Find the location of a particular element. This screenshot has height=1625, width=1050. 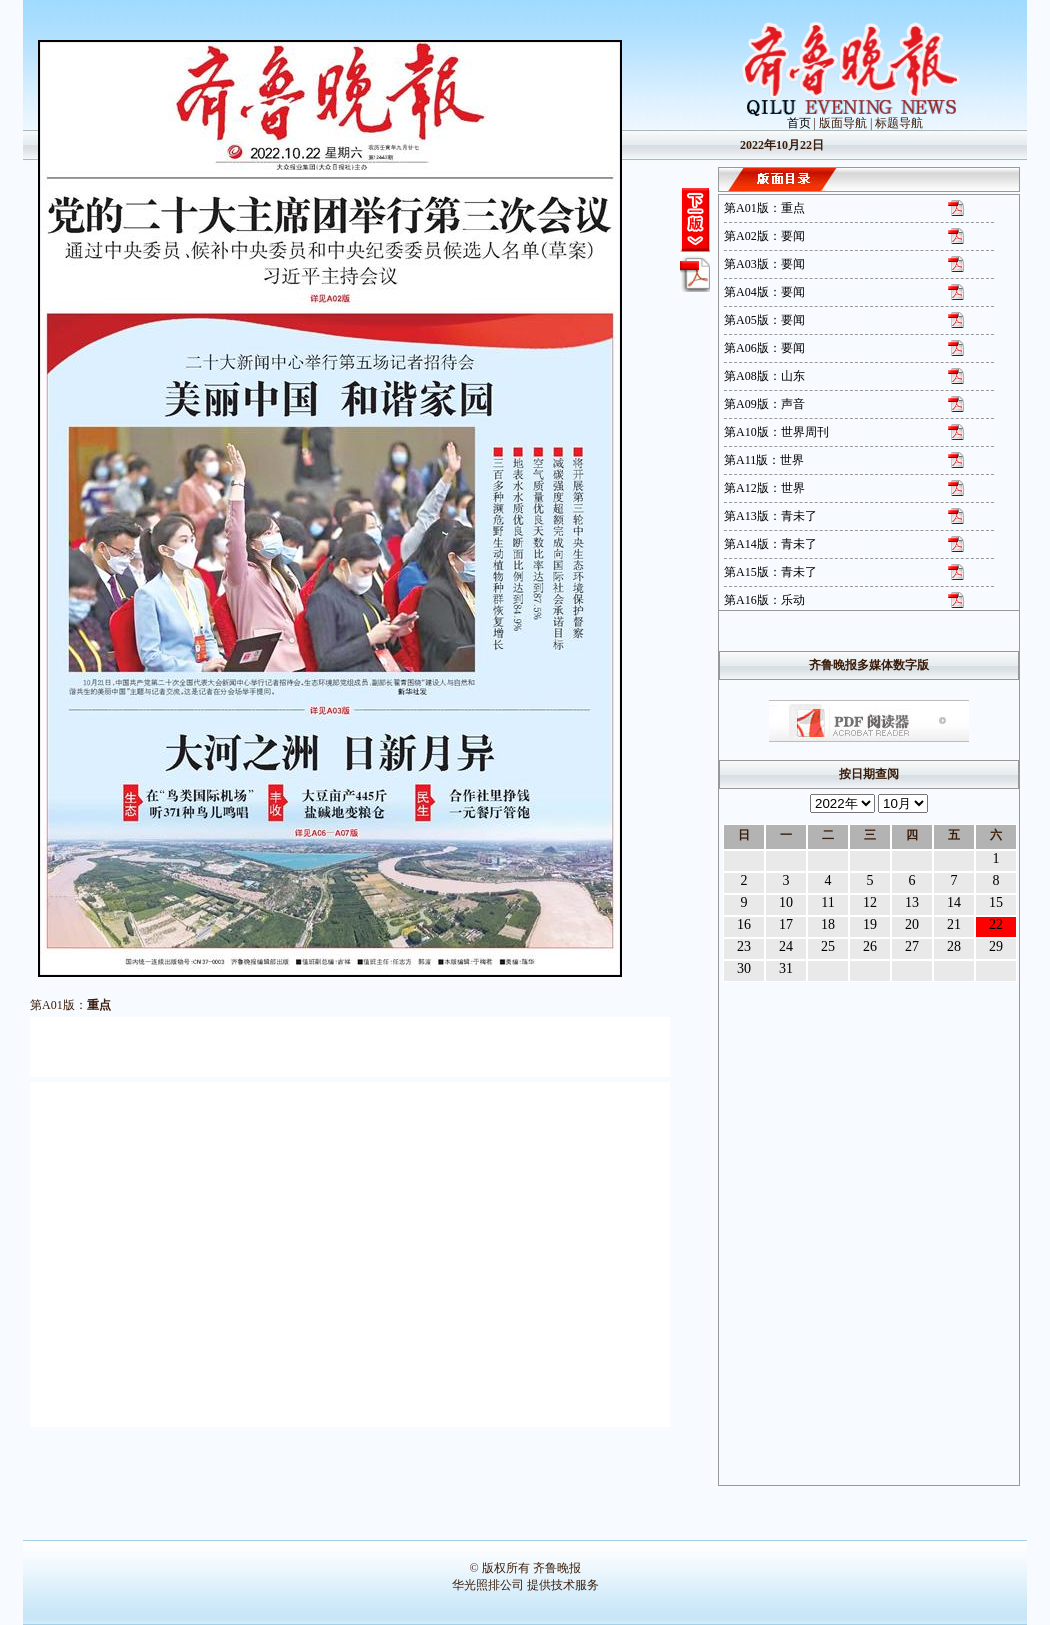

第A04版：要闻 is located at coordinates (764, 292).